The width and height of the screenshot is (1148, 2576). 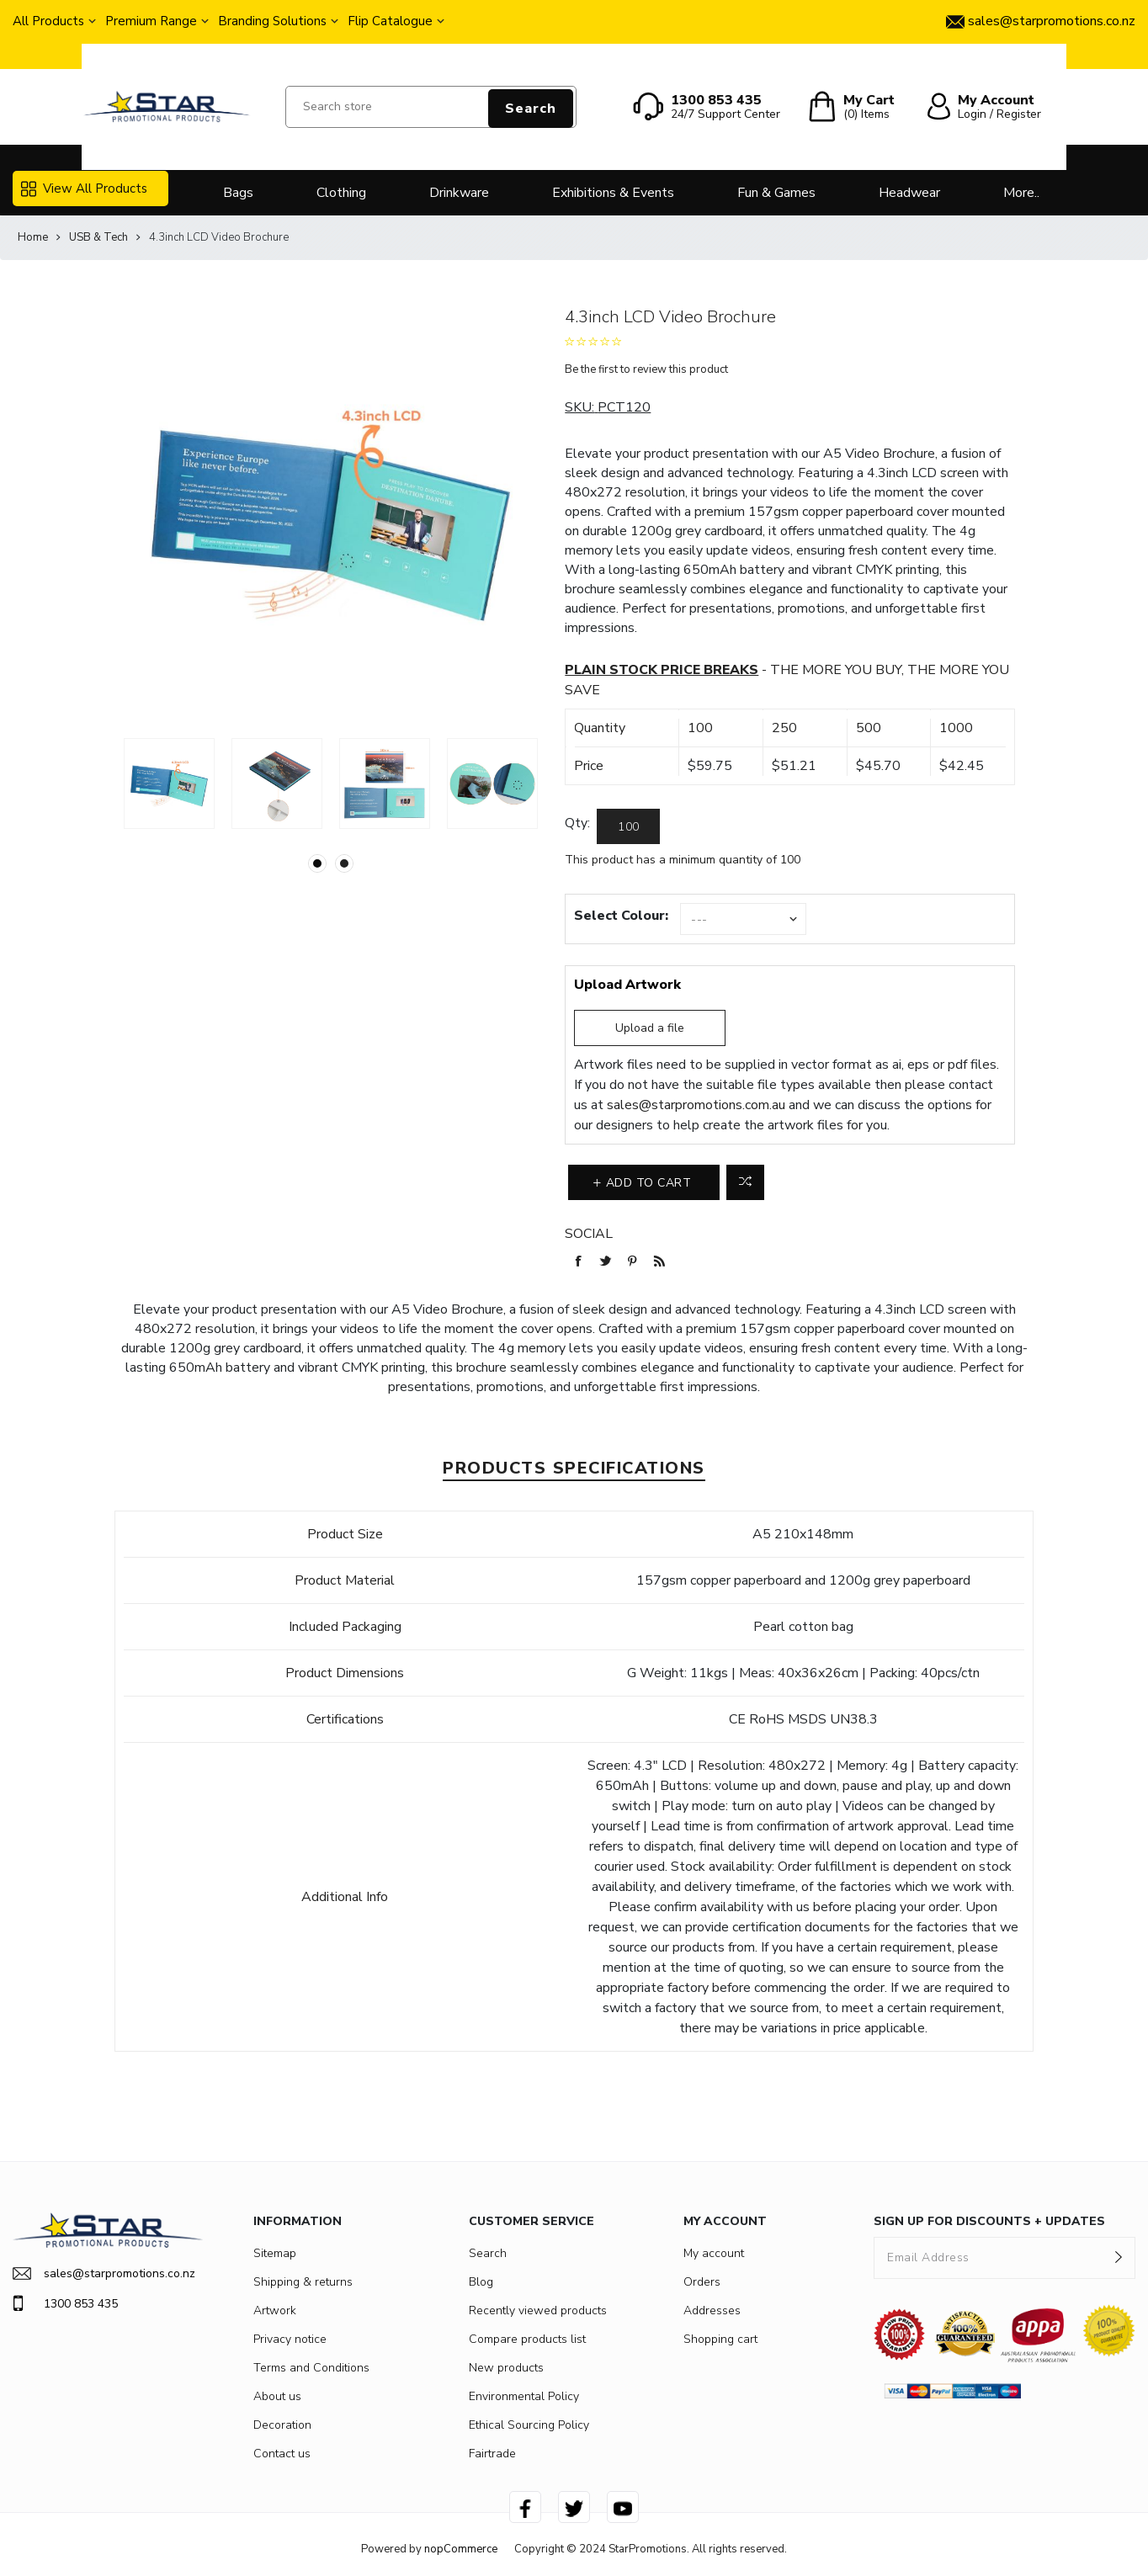 I want to click on Shipping & returns, so click(x=303, y=2282).